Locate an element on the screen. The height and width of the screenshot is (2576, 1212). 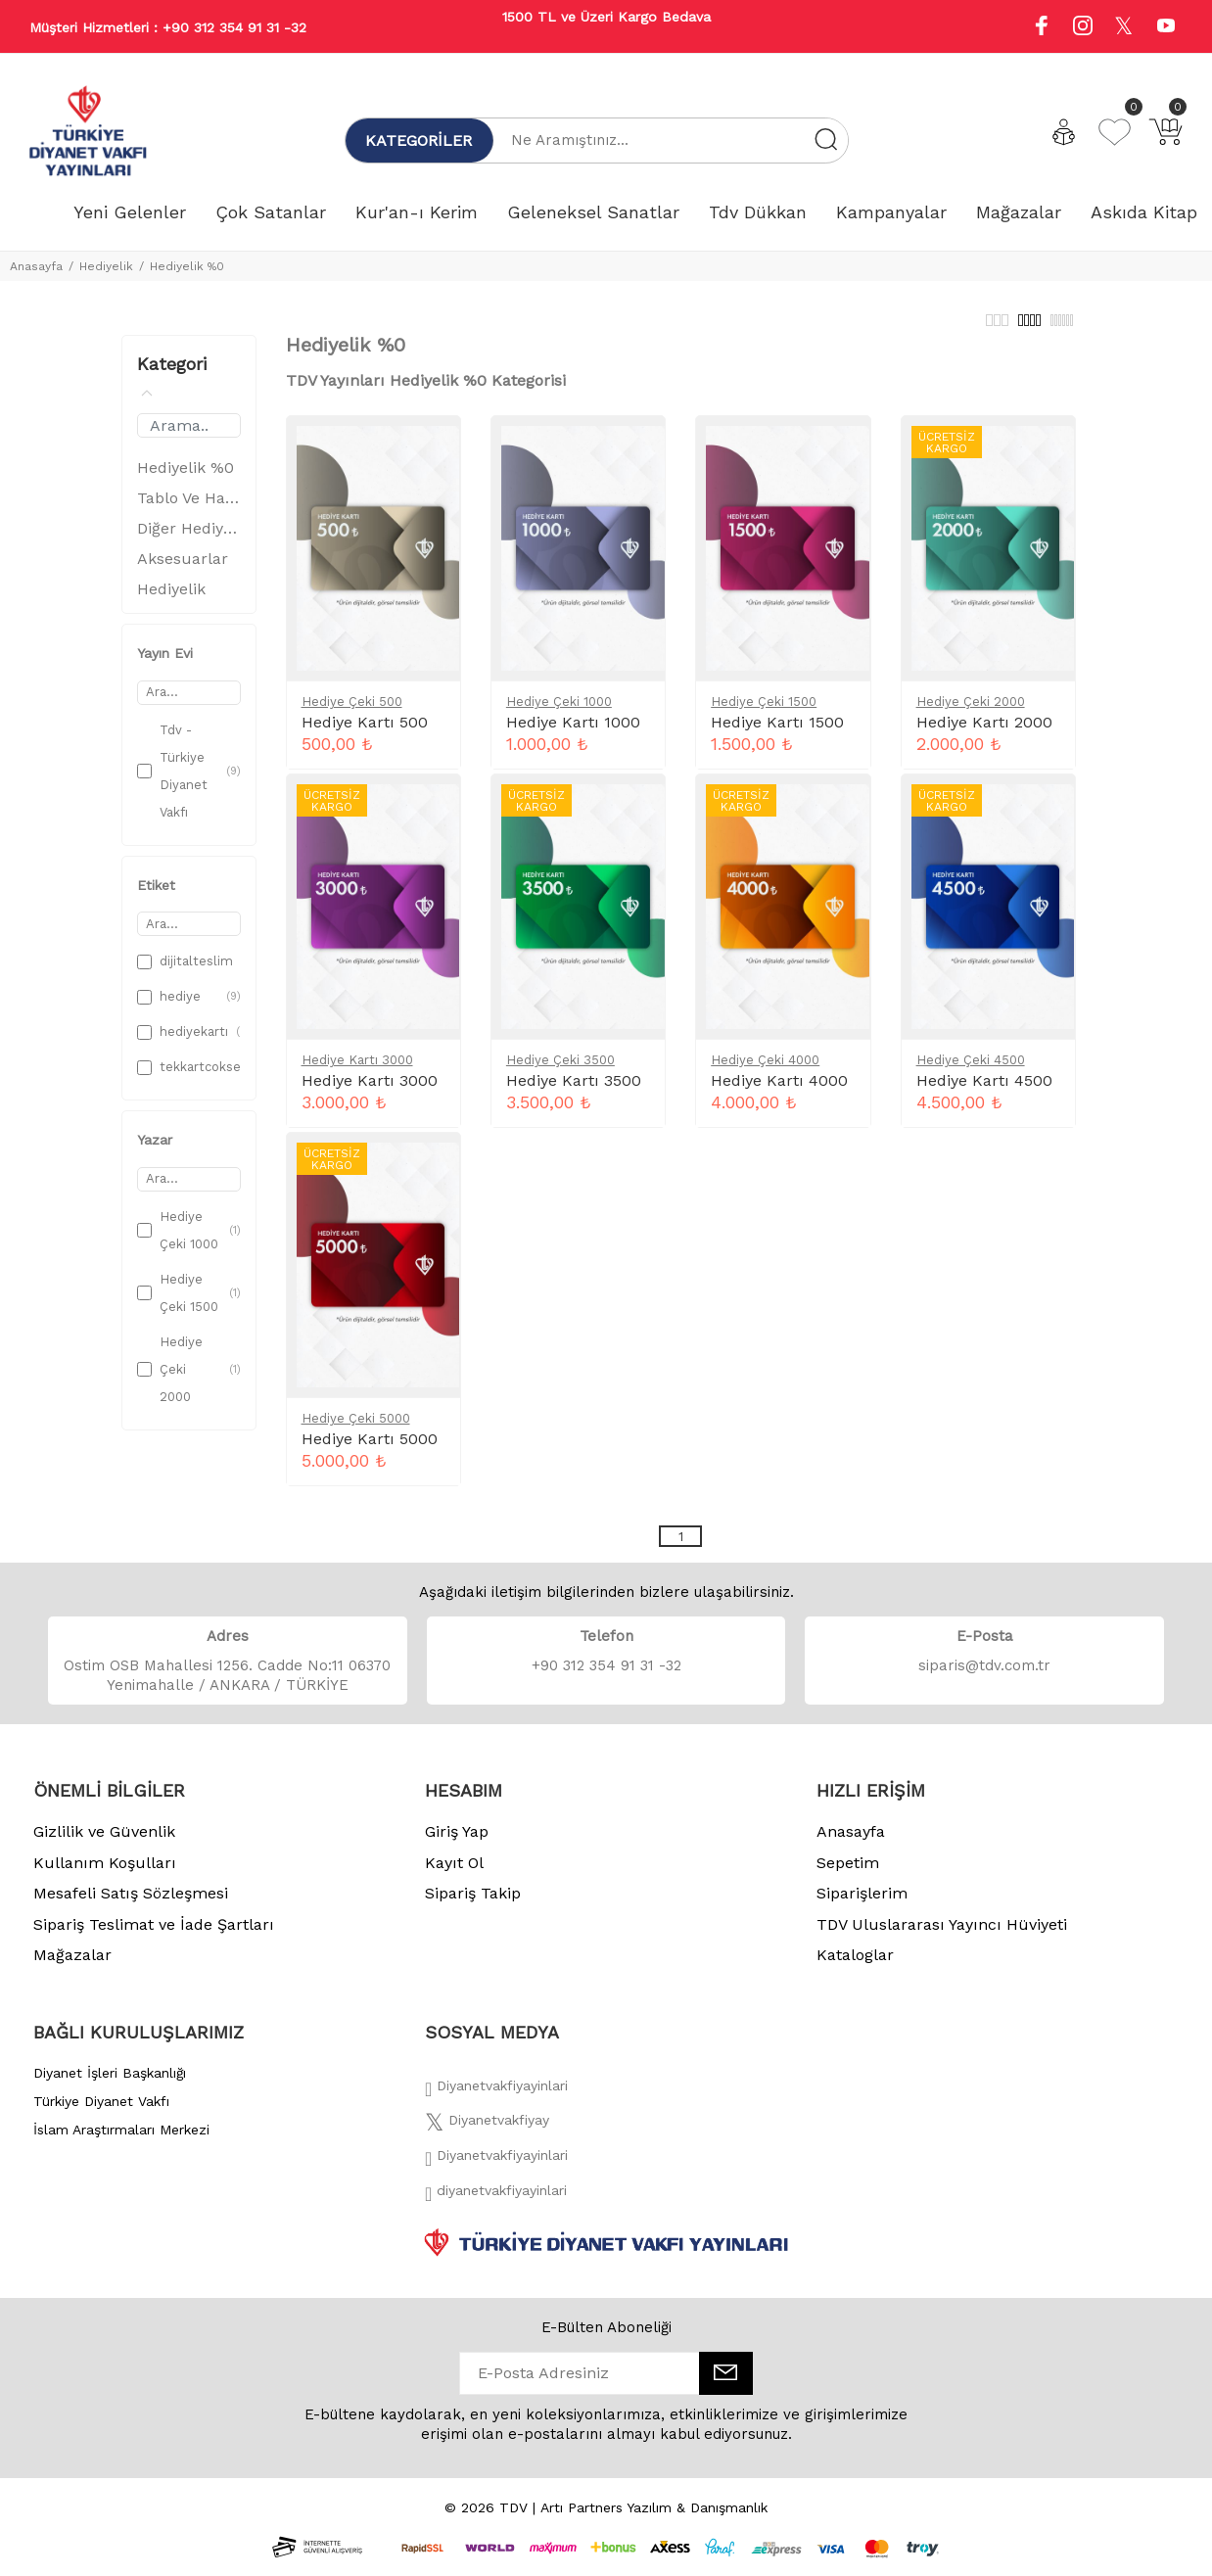
Türkiye Diyanet Vakfı is located at coordinates (101, 2112).